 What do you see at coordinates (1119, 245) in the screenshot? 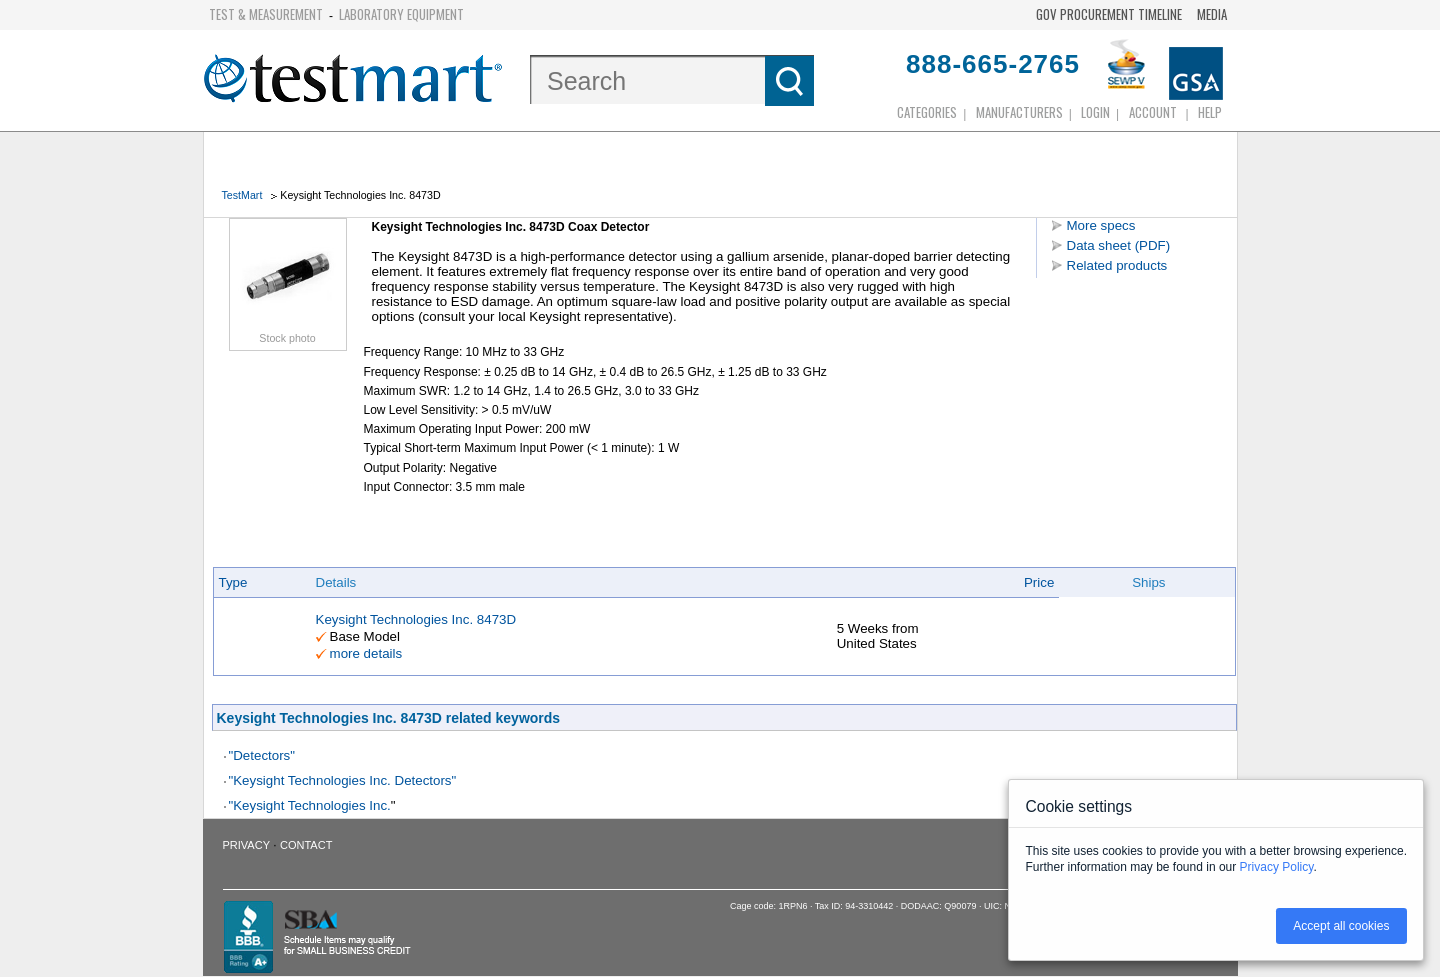
I see `Data sheet (PDF)` at bounding box center [1119, 245].